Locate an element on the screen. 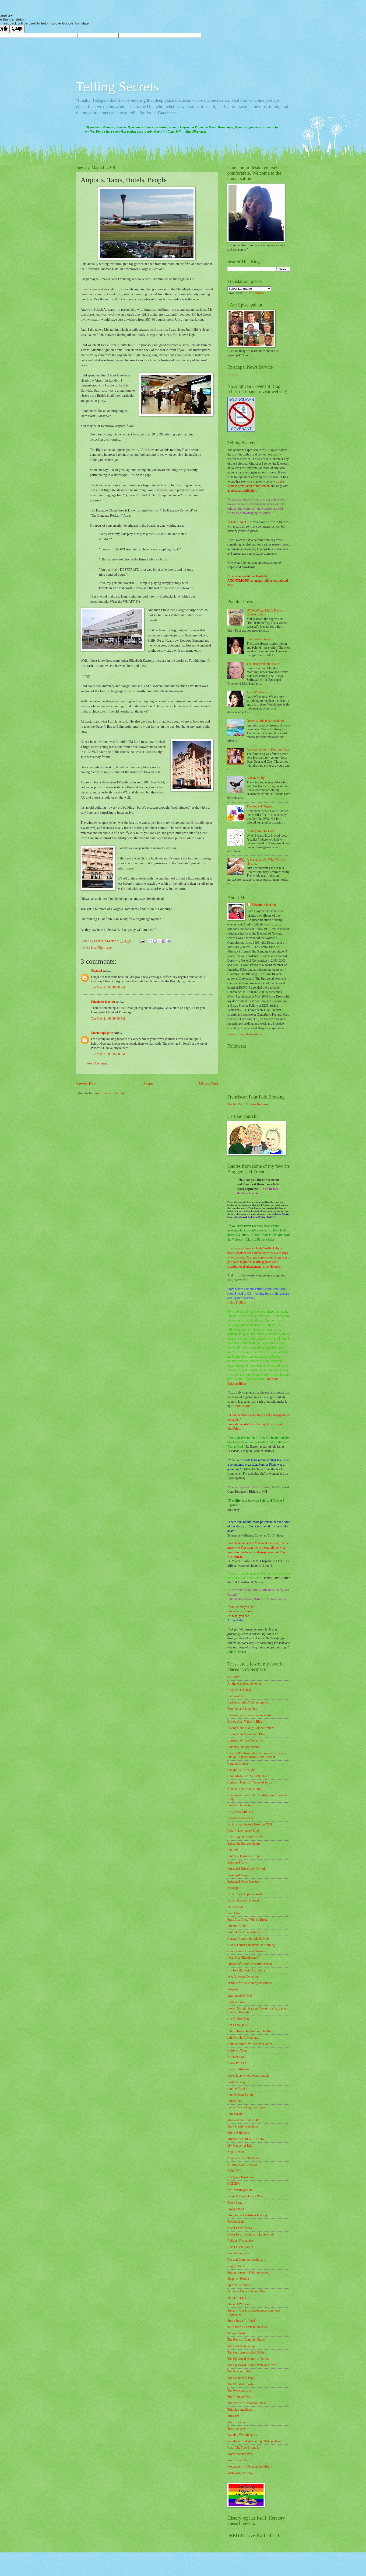  Theological Origami is located at coordinates (260, 806).